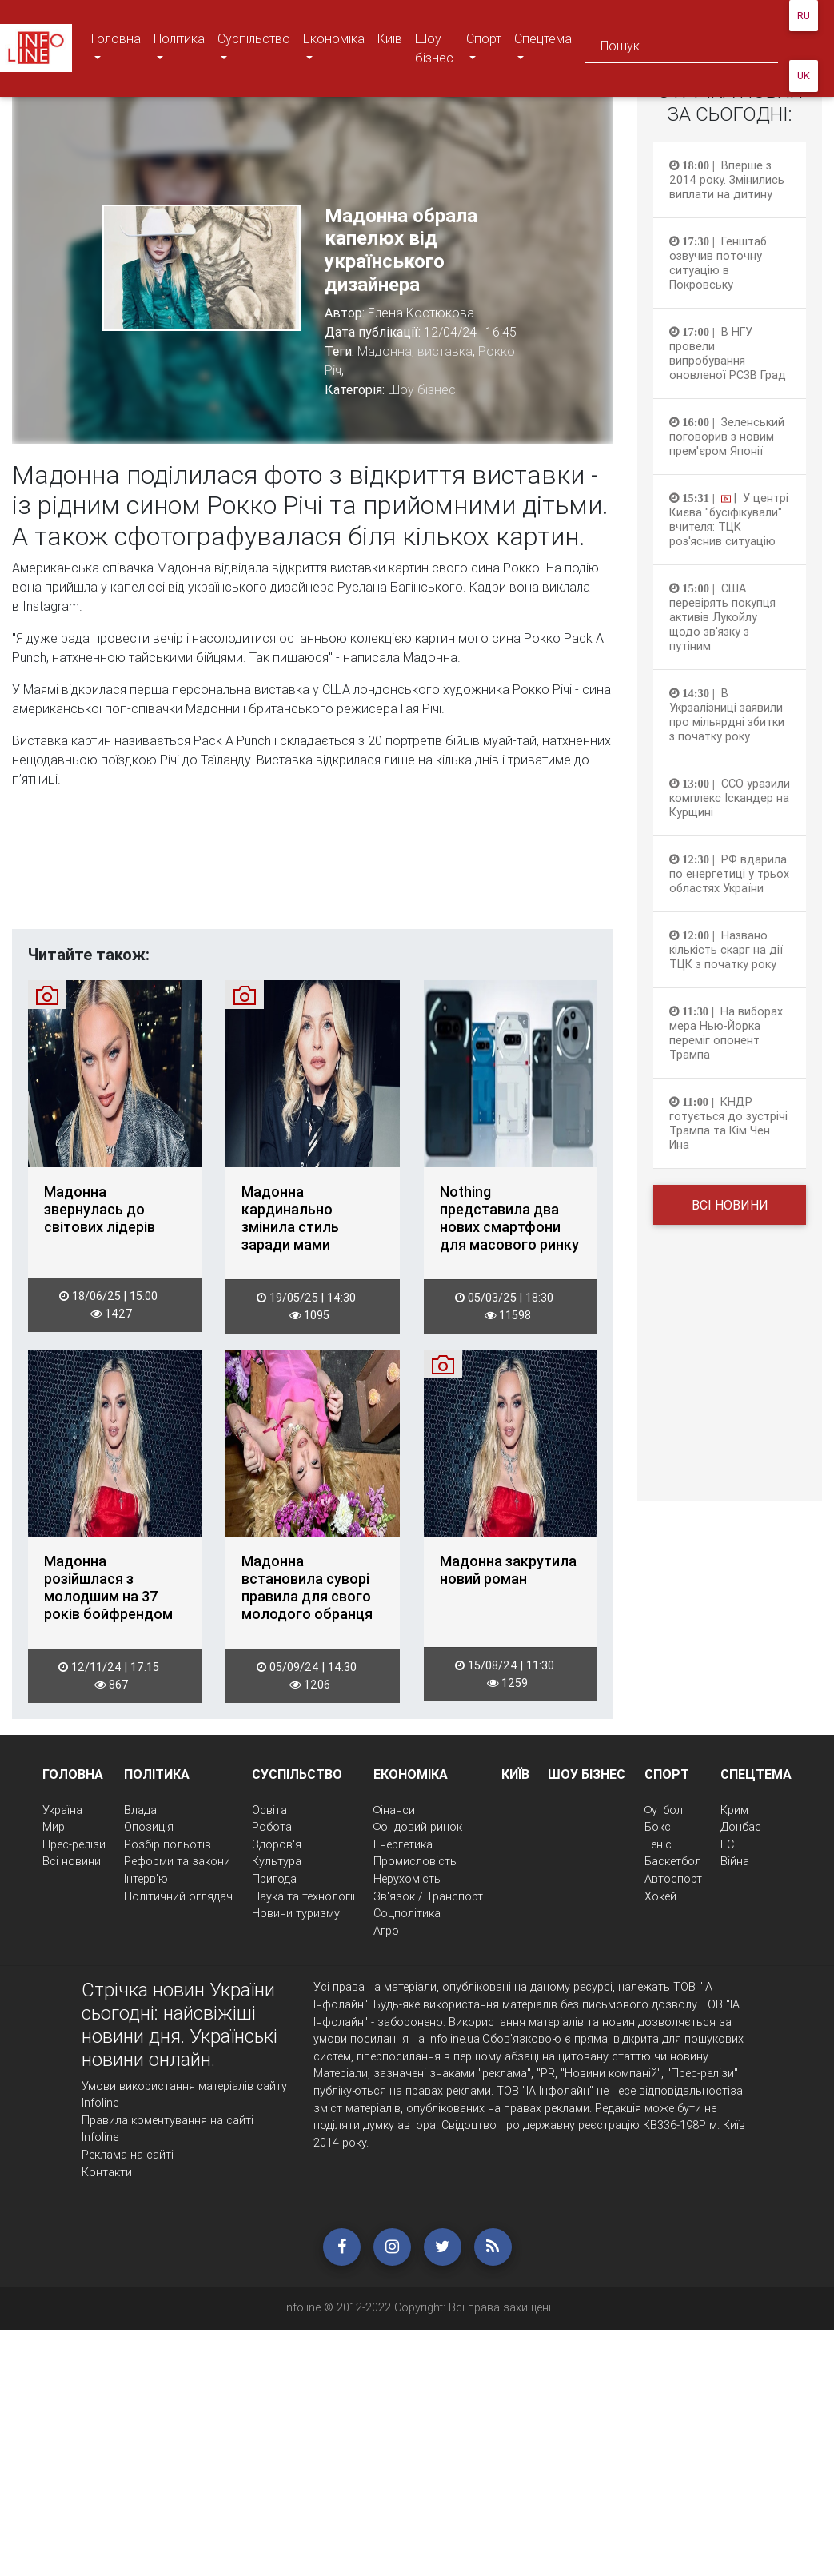  Describe the element at coordinates (663, 1810) in the screenshot. I see `Футбол` at that location.